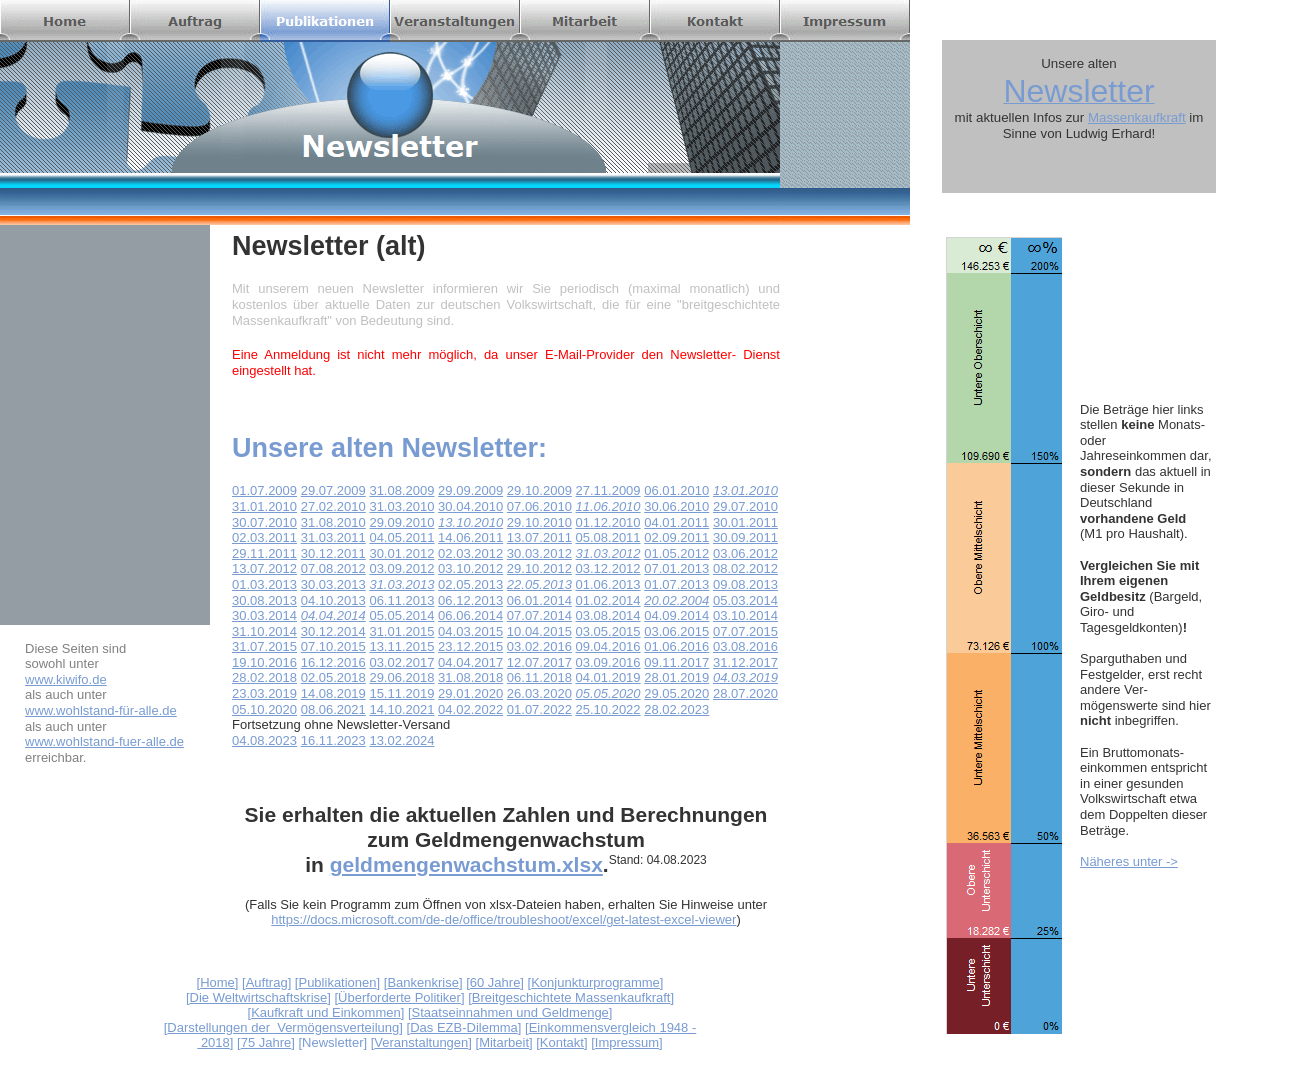 This screenshot has height=1071, width=1300. I want to click on 03.06.2015, so click(676, 631).